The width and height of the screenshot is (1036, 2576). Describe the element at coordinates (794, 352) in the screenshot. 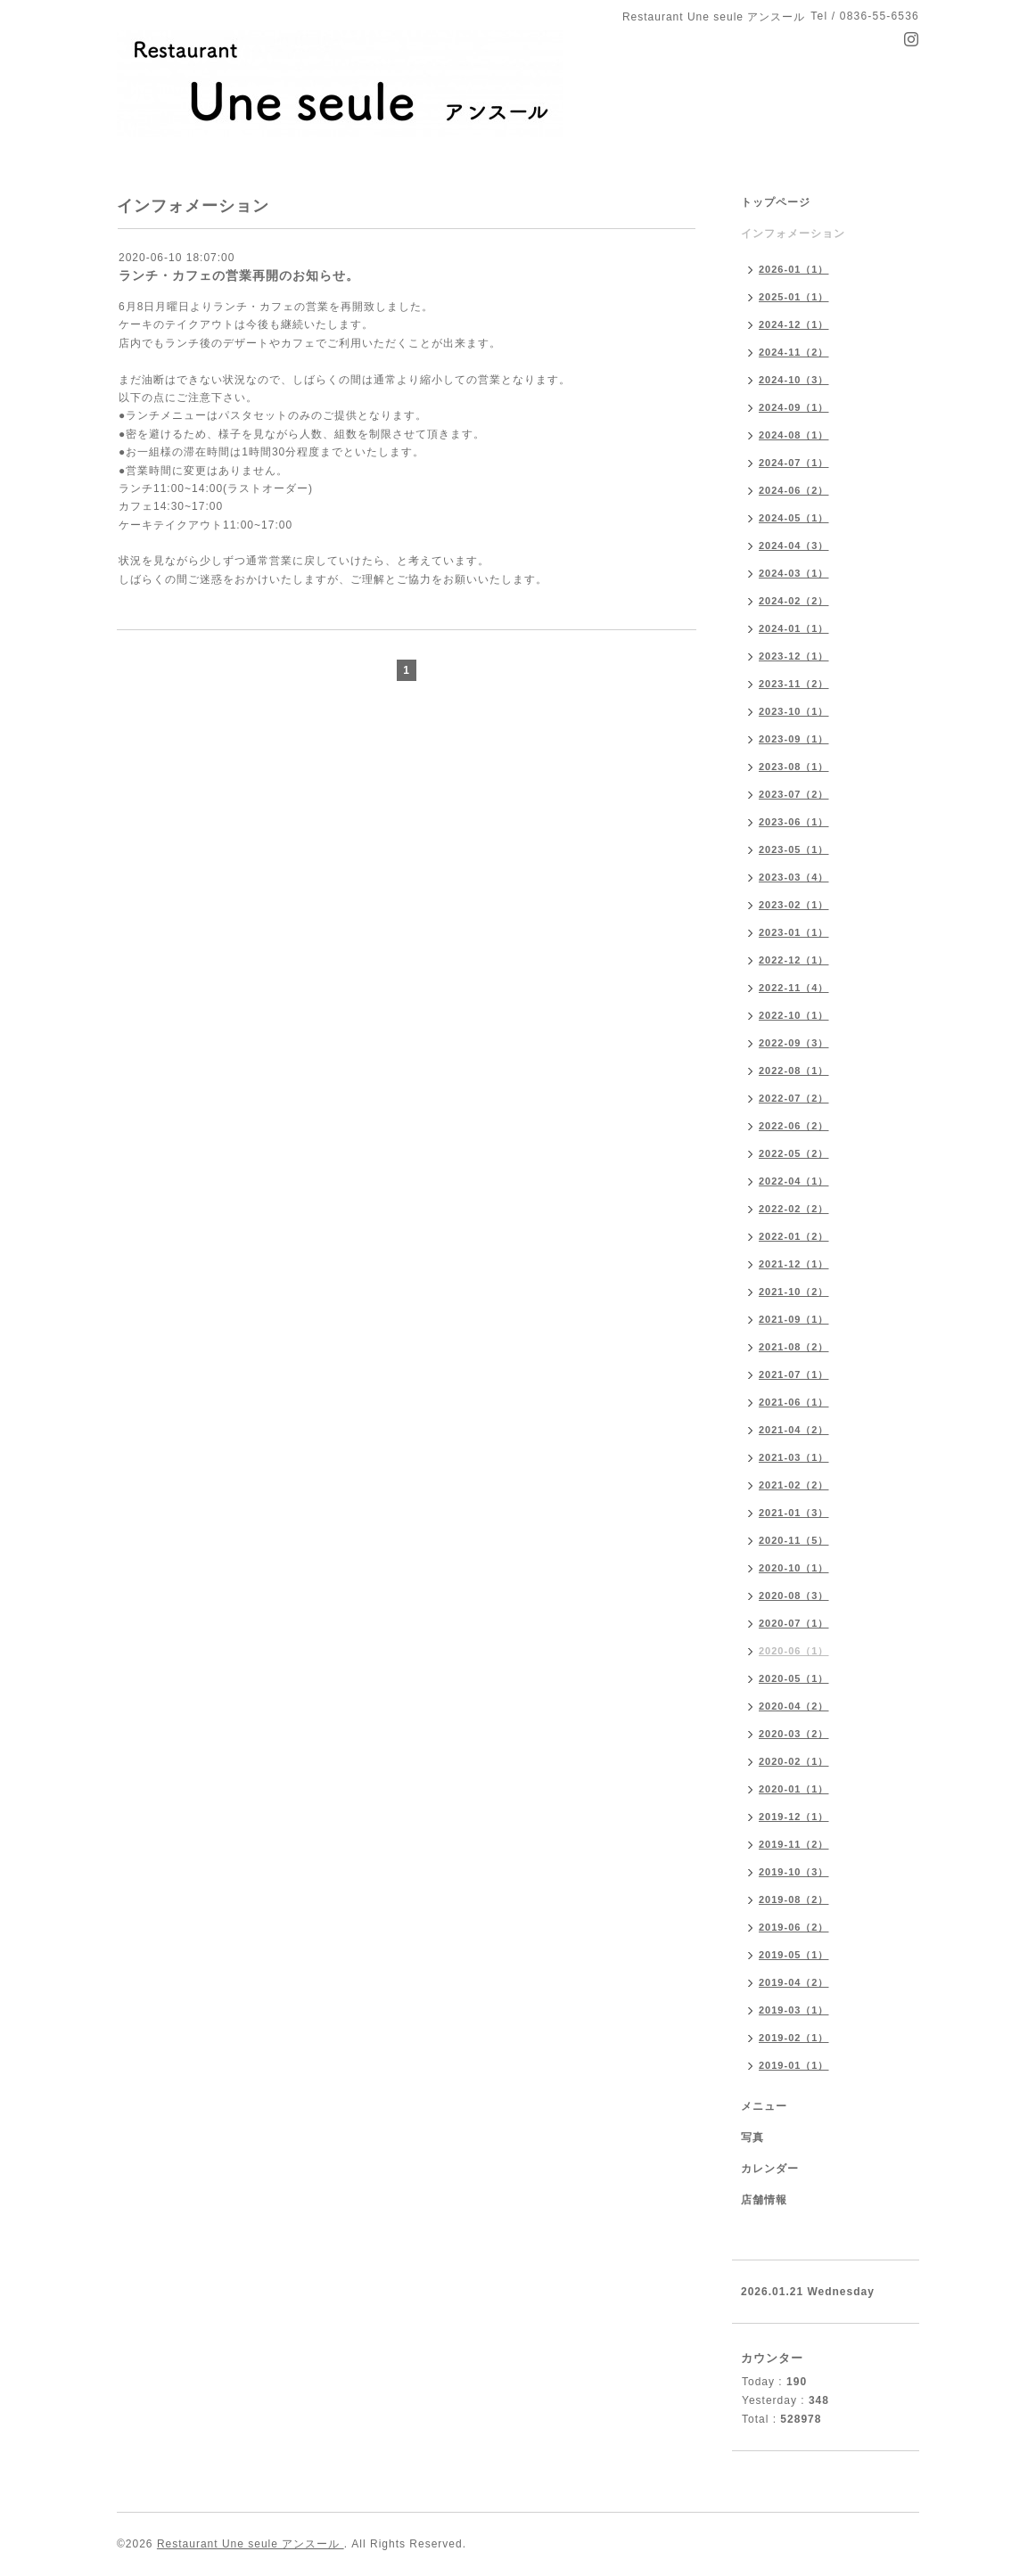

I see `2024-11（2）` at that location.